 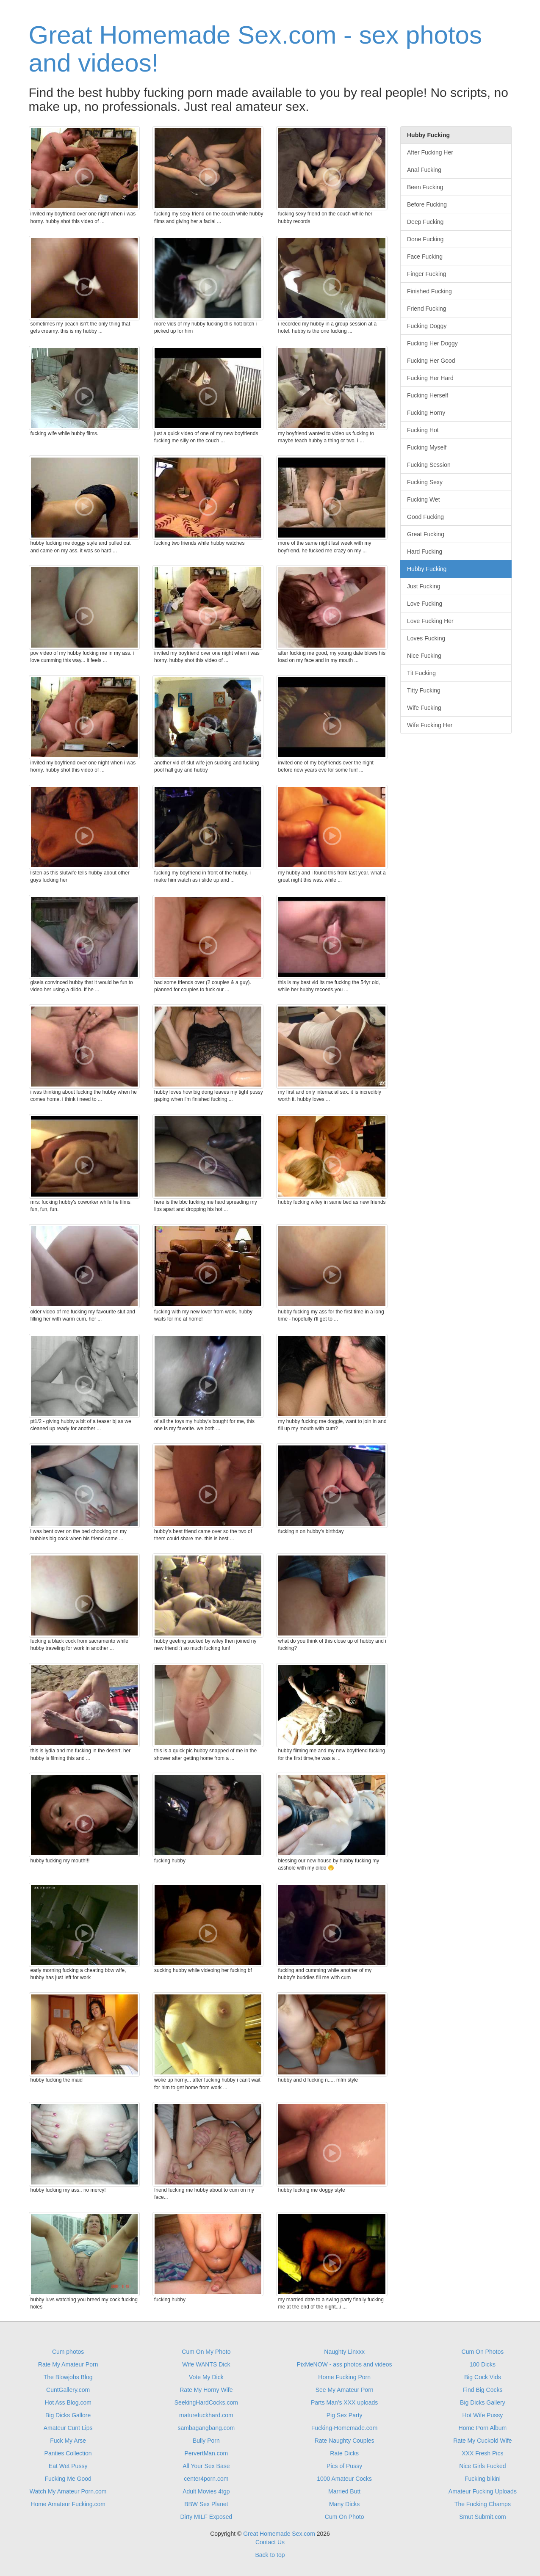 What do you see at coordinates (424, 603) in the screenshot?
I see `Love Fucking` at bounding box center [424, 603].